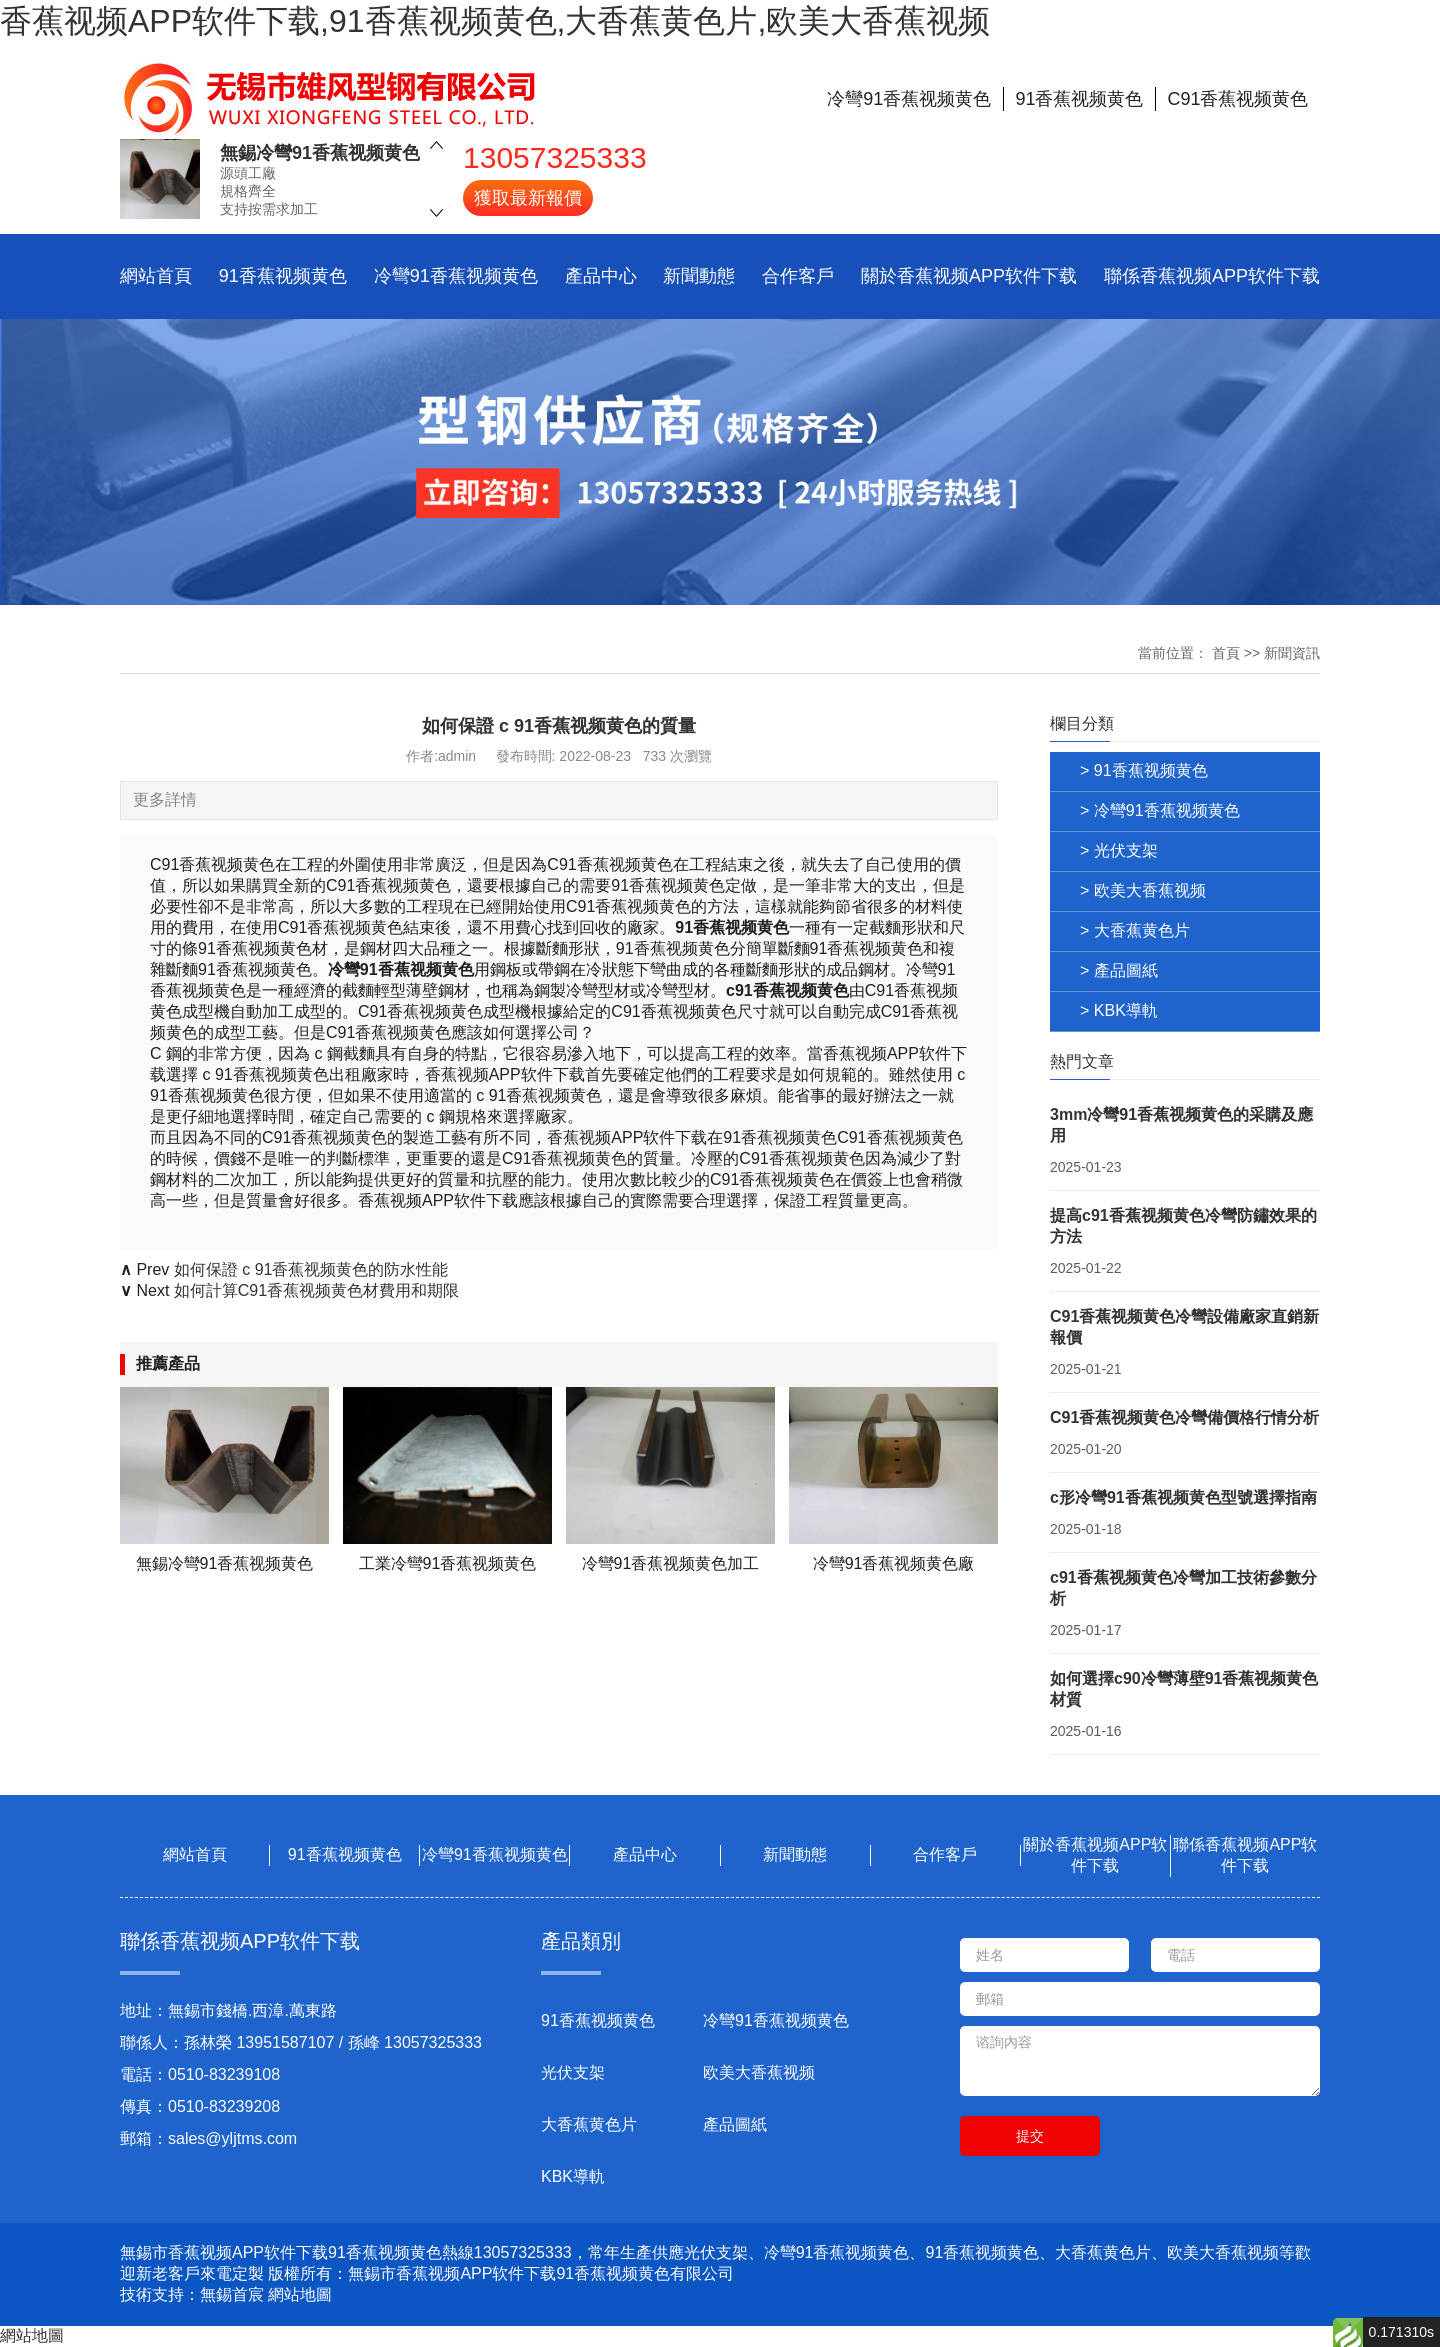 The width and height of the screenshot is (1440, 2347). What do you see at coordinates (699, 276) in the screenshot?
I see `新聞動態` at bounding box center [699, 276].